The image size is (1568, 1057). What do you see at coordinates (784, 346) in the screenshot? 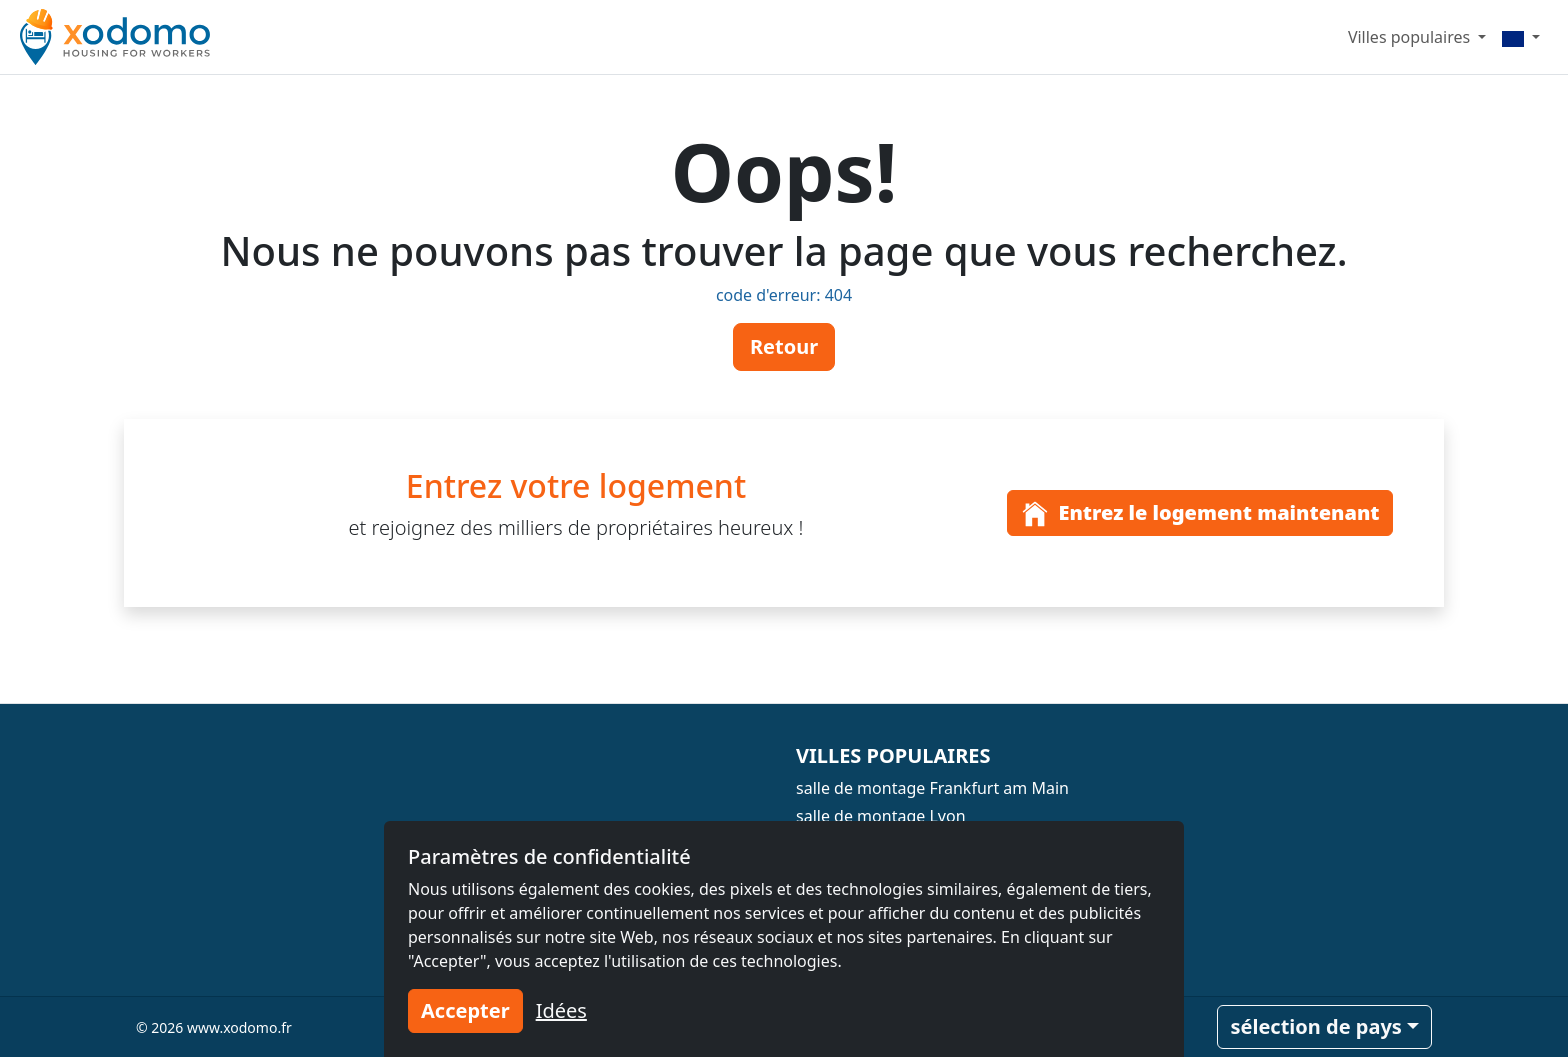
I see `Retour [button]` at bounding box center [784, 346].